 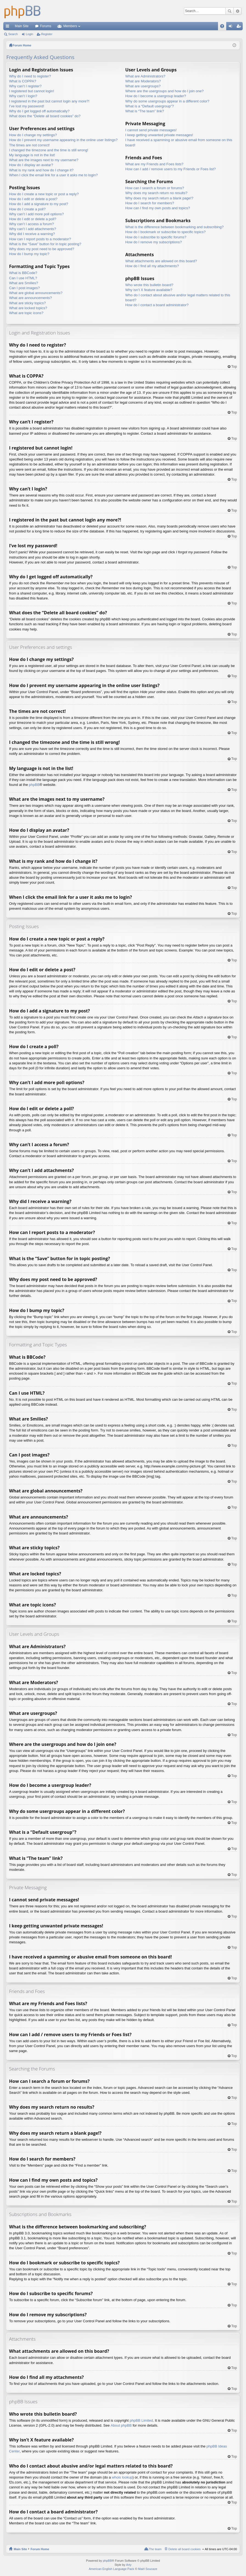 I want to click on How do I display an avatar?, so click(x=31, y=165).